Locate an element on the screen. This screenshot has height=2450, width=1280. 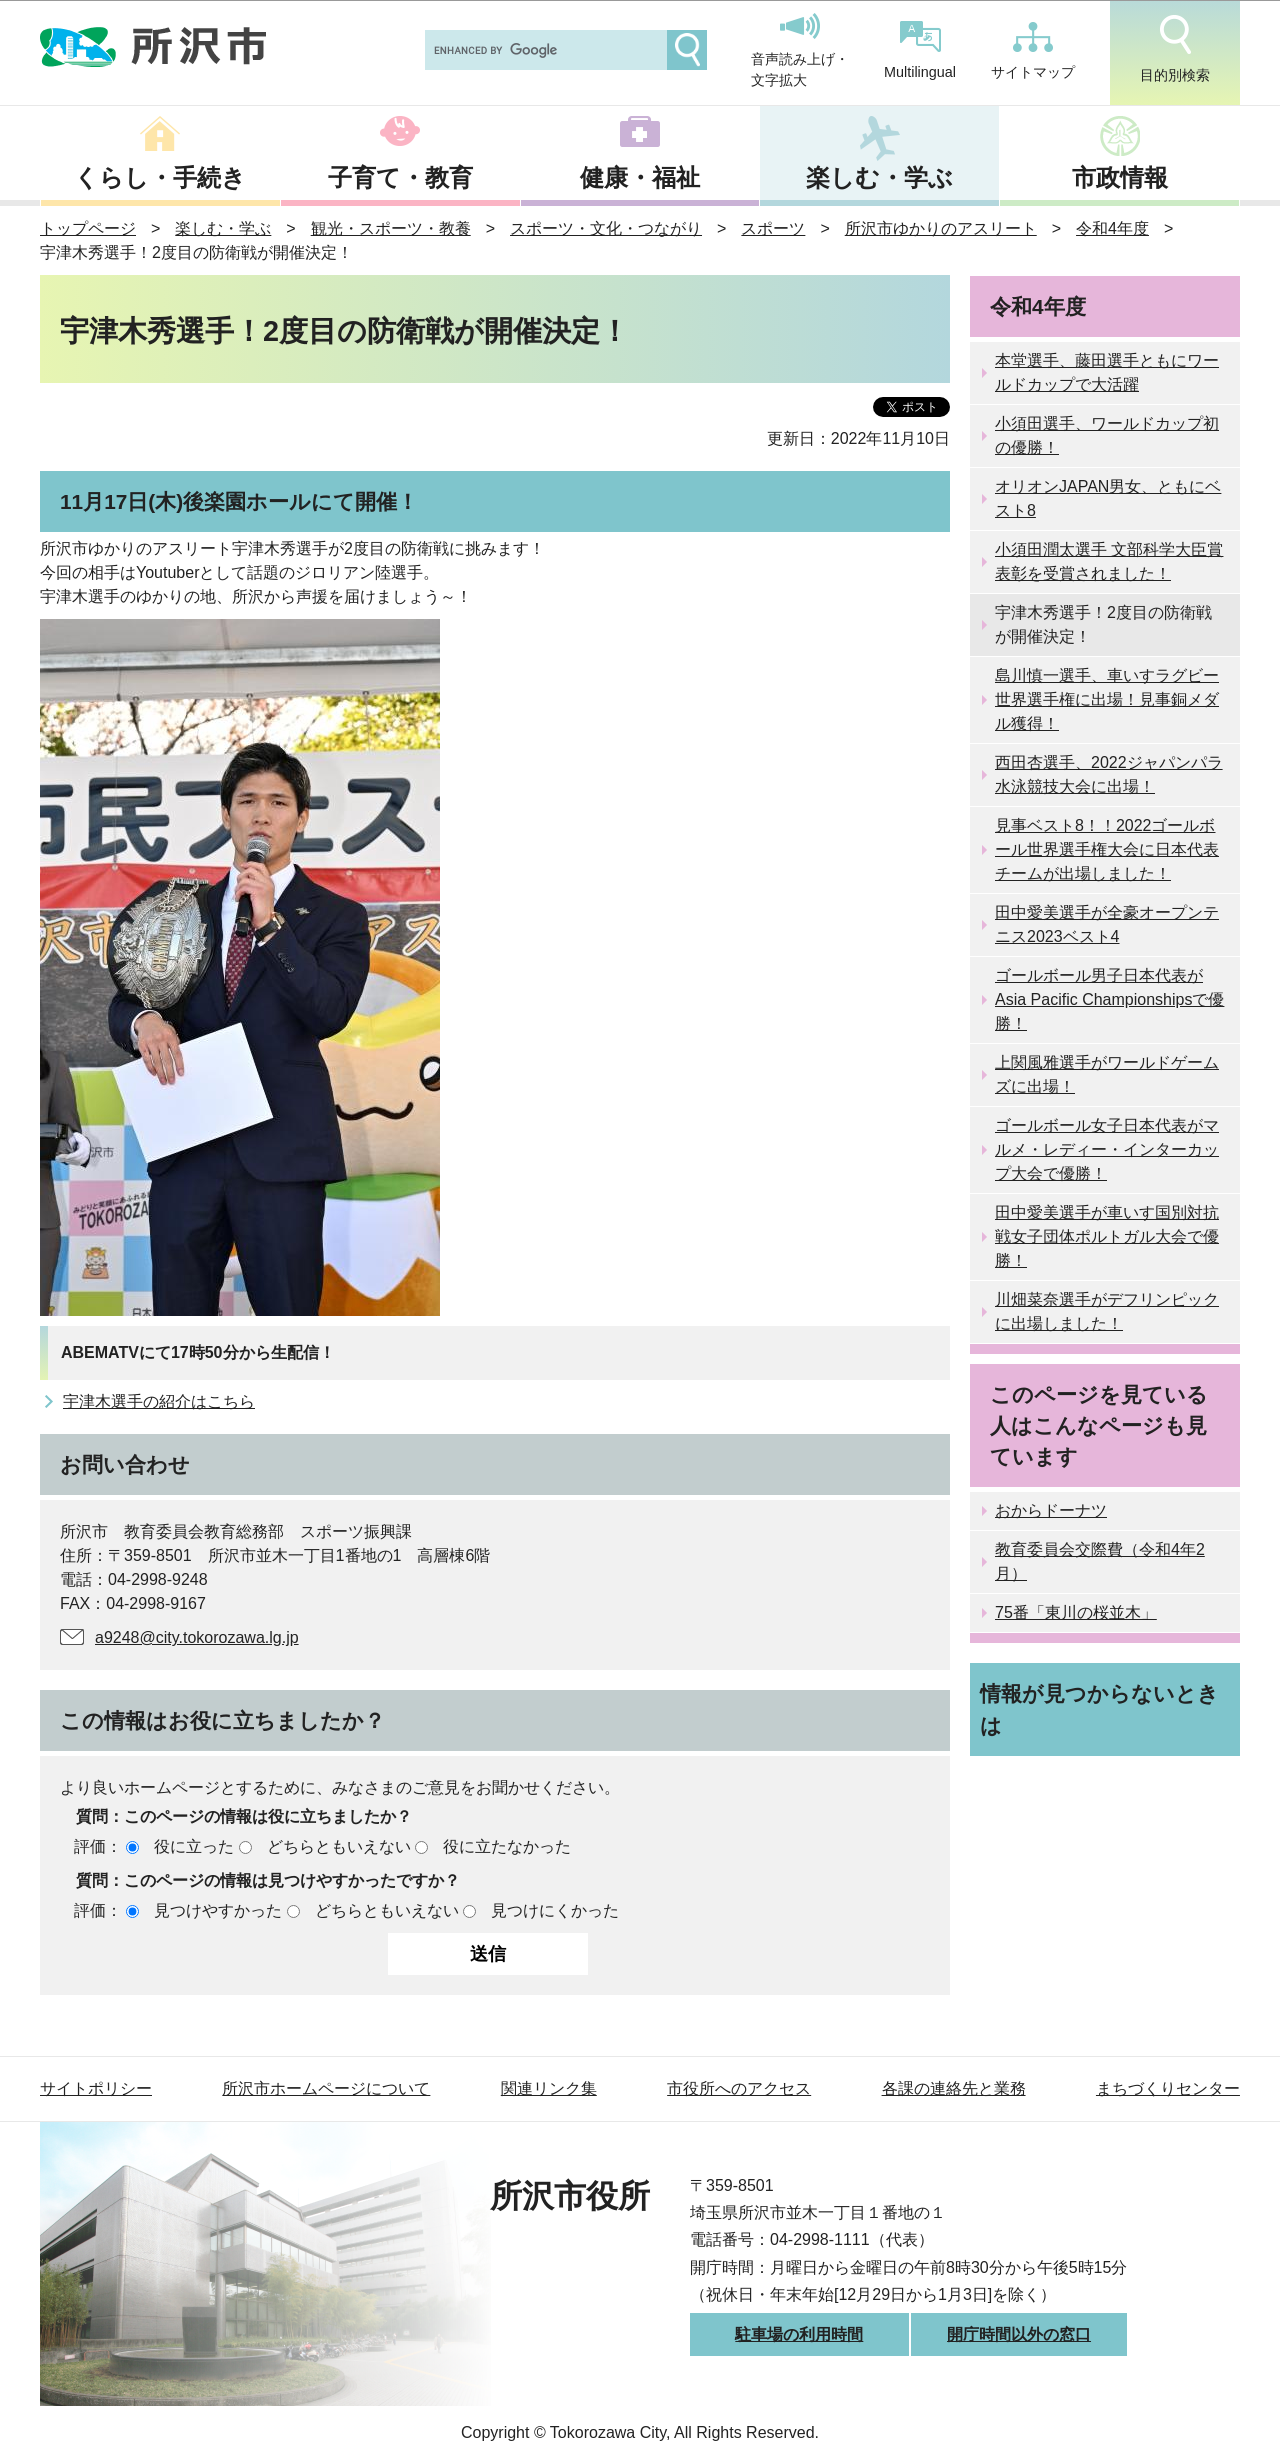
健康・福祉 is located at coordinates (640, 177).